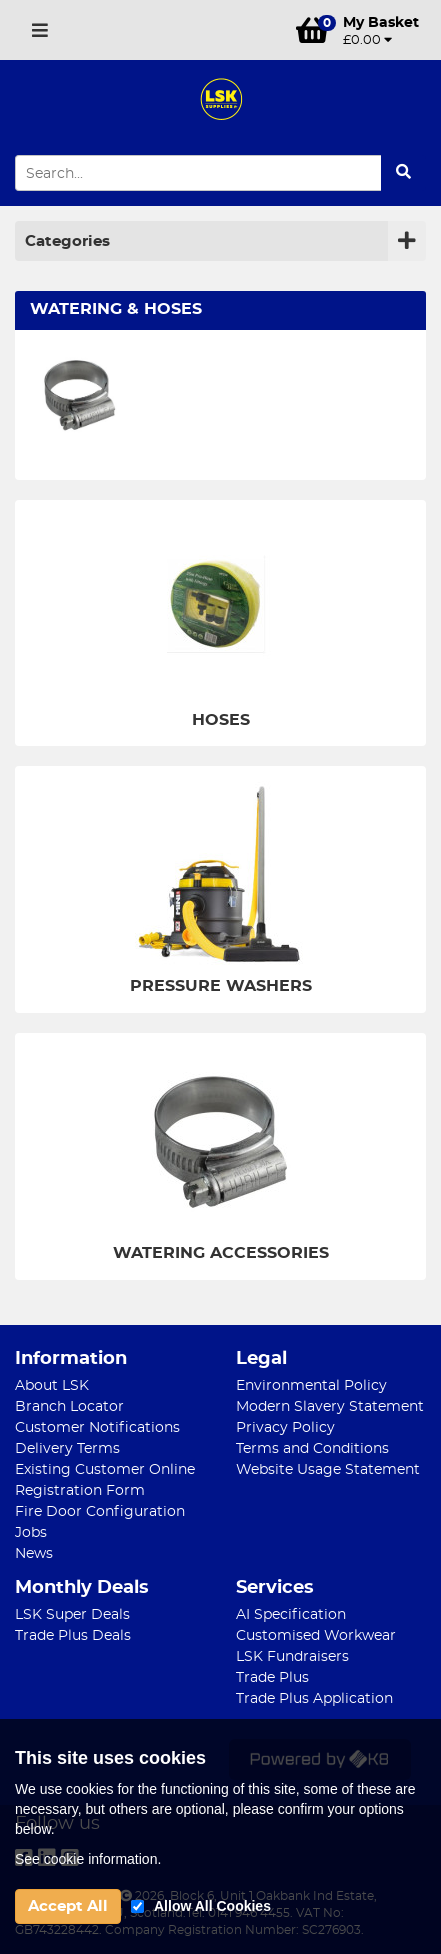 The image size is (441, 1954). I want to click on Terms and Conditions, so click(312, 1449).